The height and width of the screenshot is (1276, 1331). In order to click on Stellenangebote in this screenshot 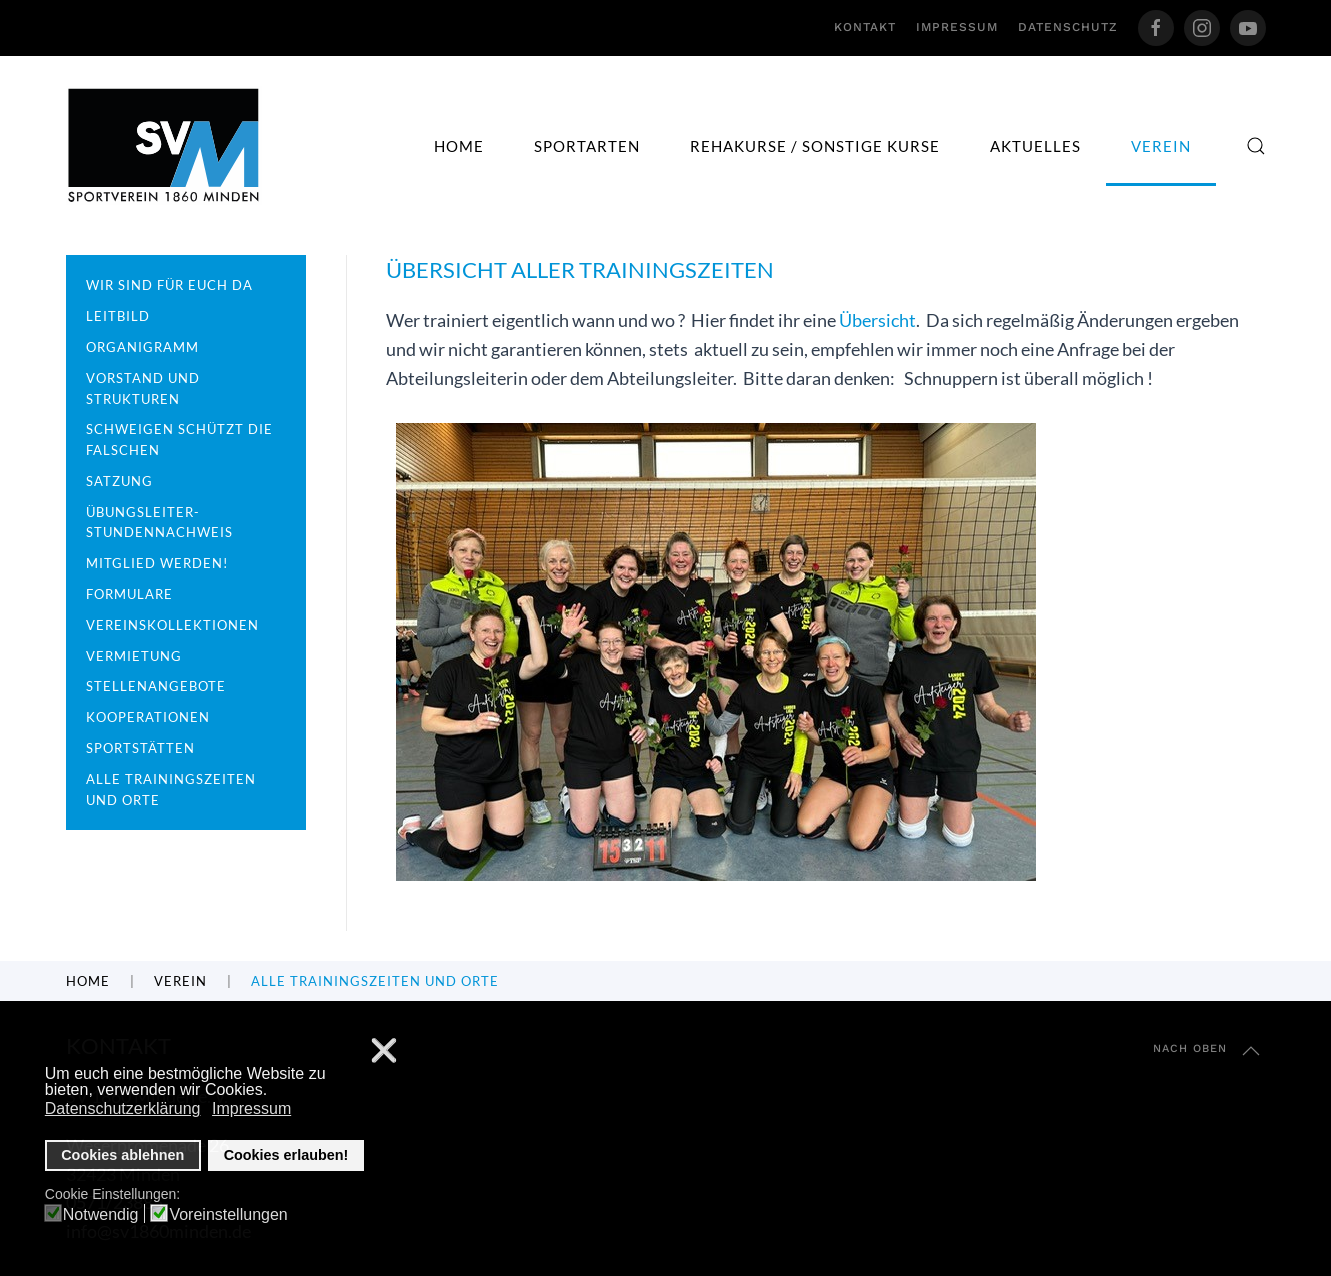, I will do `click(156, 686)`.